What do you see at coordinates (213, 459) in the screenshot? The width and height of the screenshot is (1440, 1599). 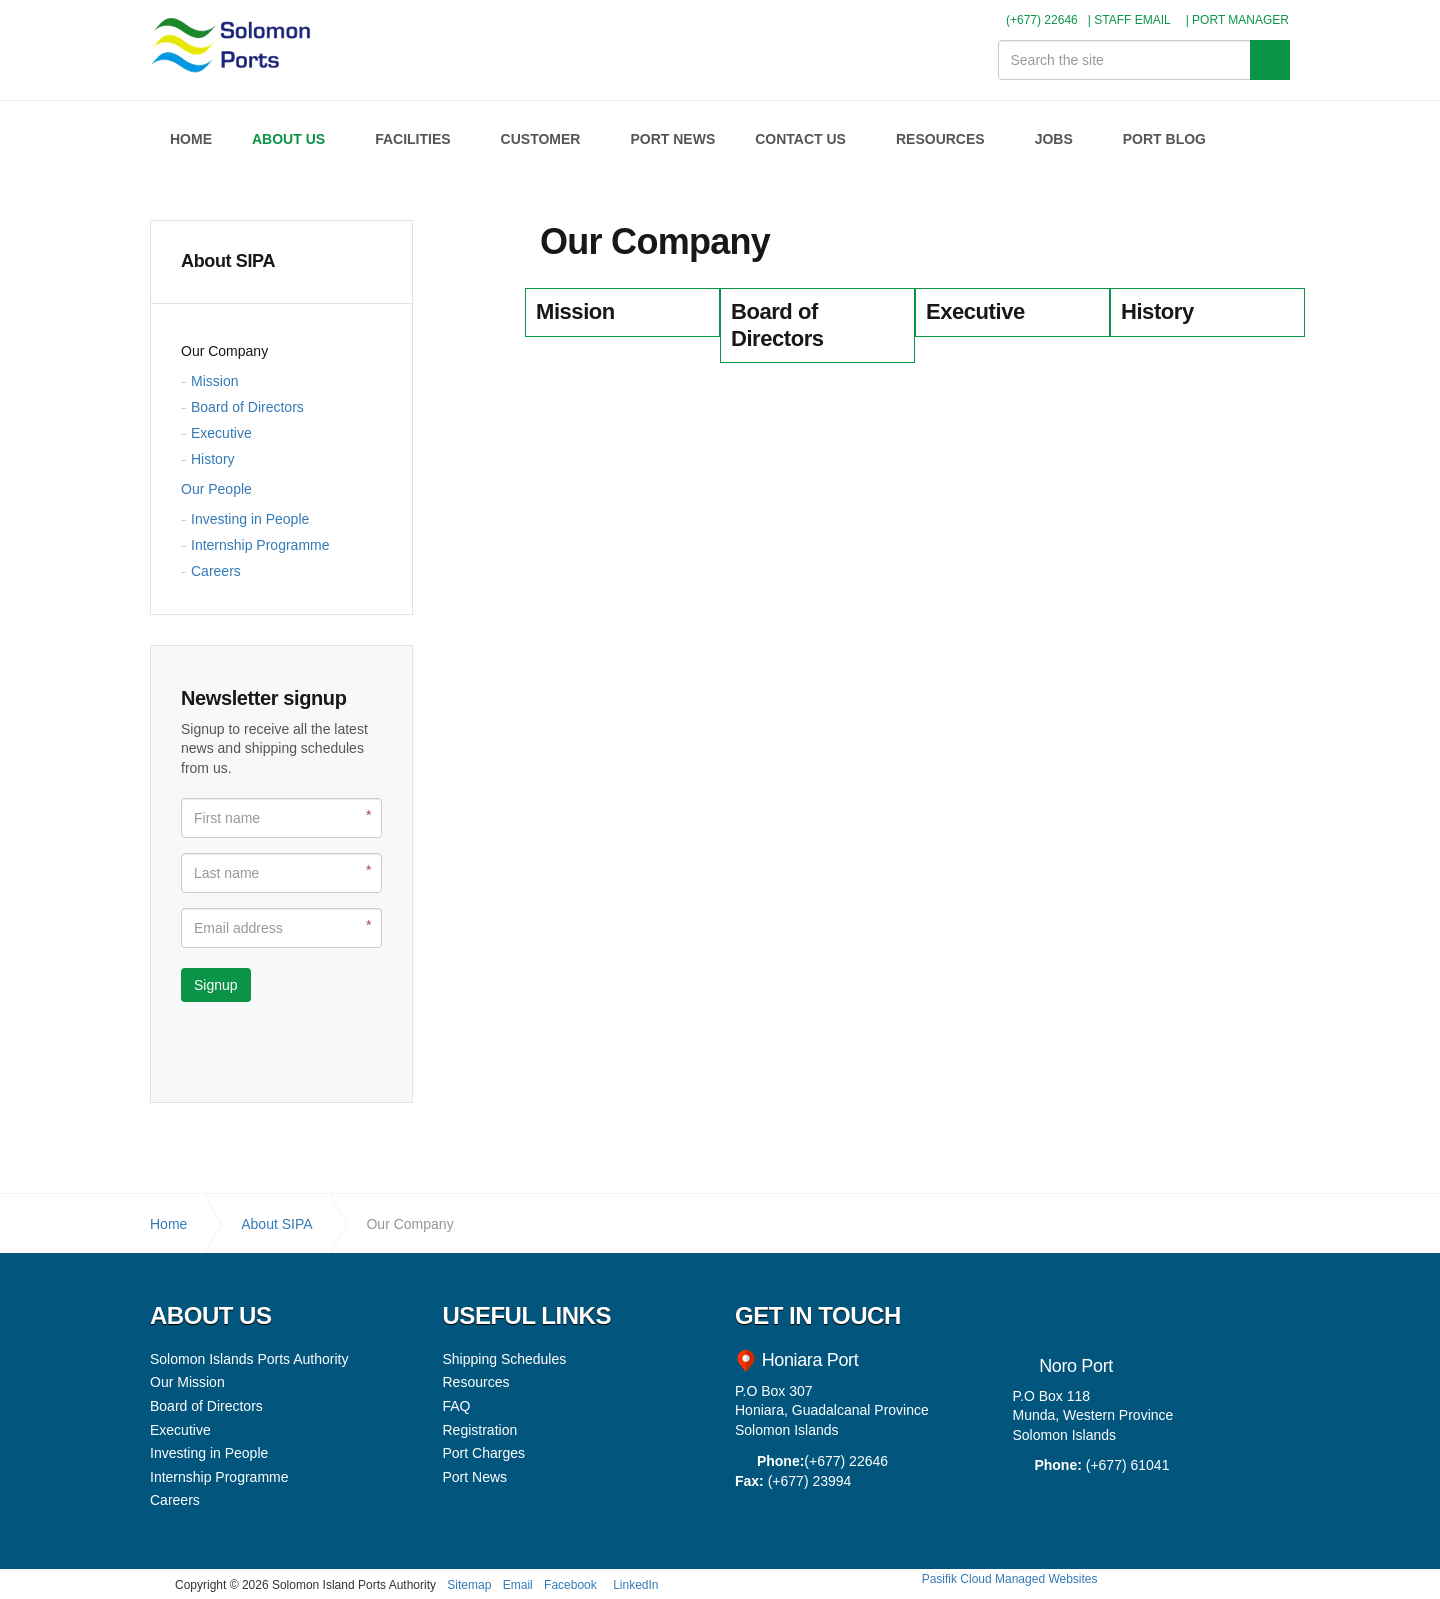 I see `History` at bounding box center [213, 459].